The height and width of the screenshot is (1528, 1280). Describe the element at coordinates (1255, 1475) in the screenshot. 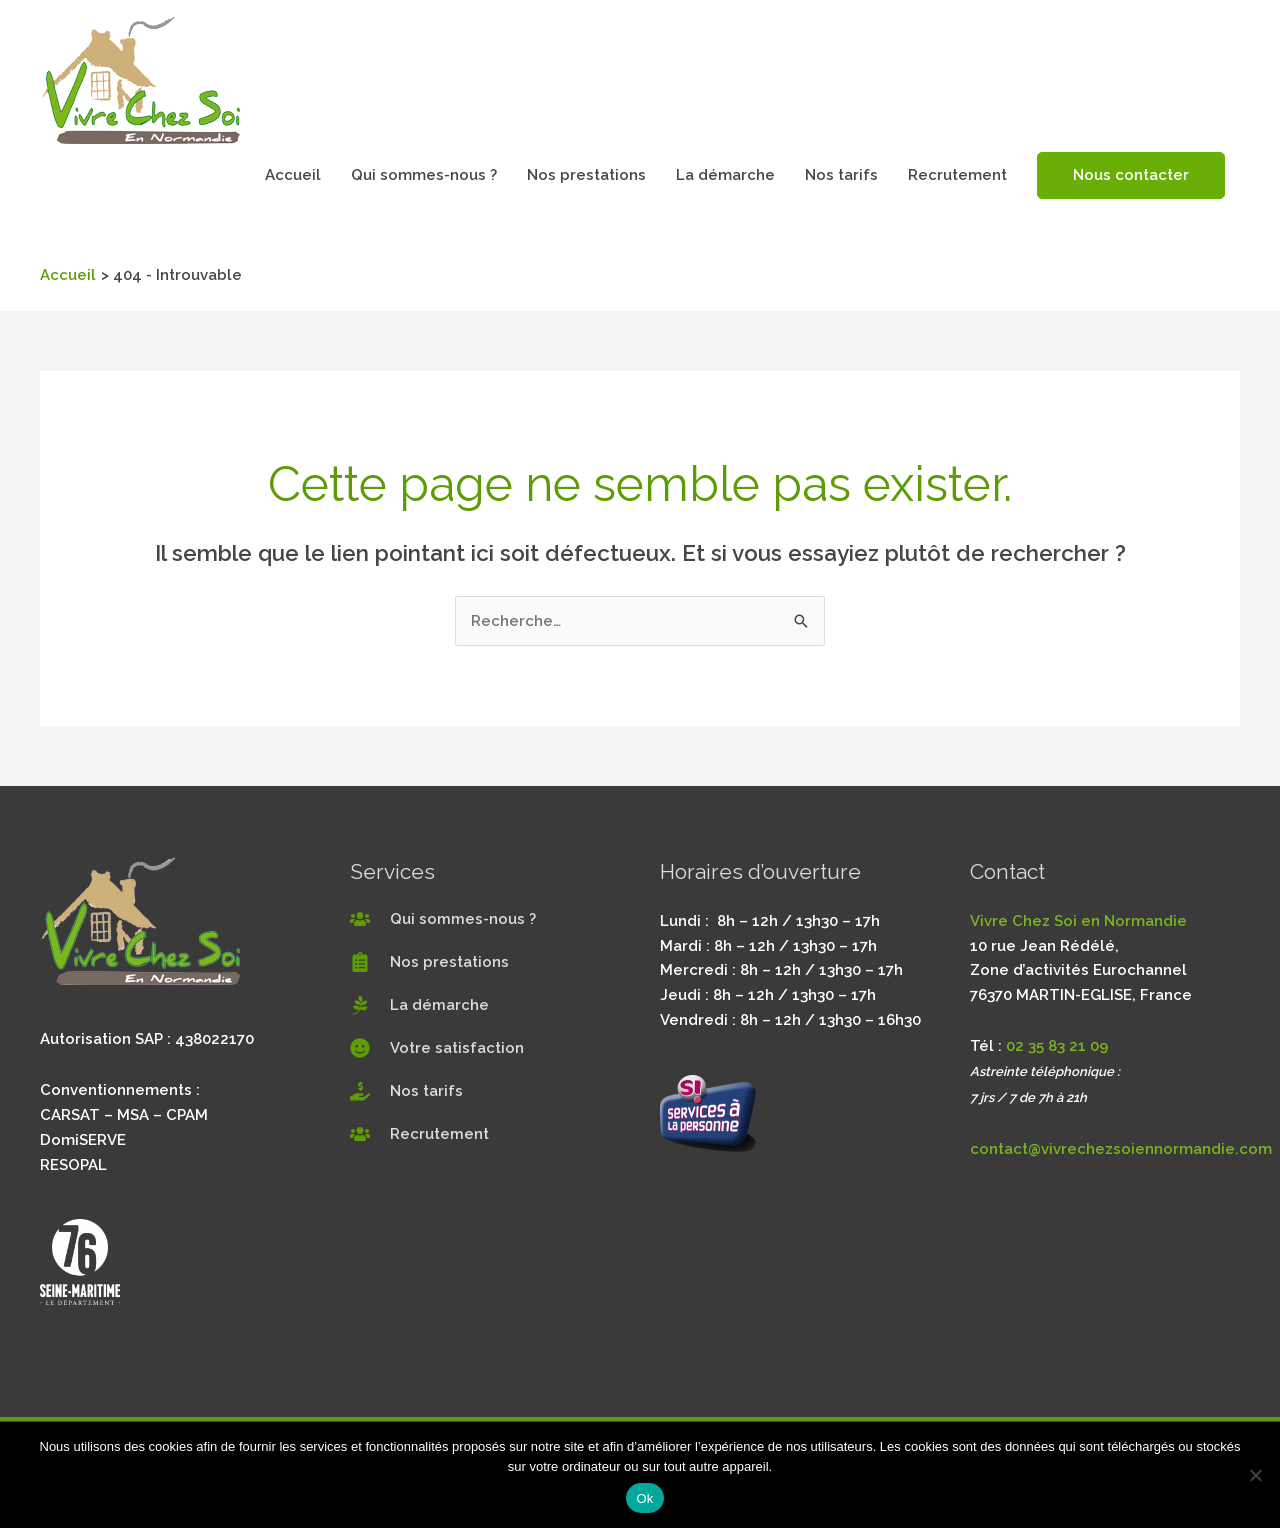

I see `[Non]` at that location.